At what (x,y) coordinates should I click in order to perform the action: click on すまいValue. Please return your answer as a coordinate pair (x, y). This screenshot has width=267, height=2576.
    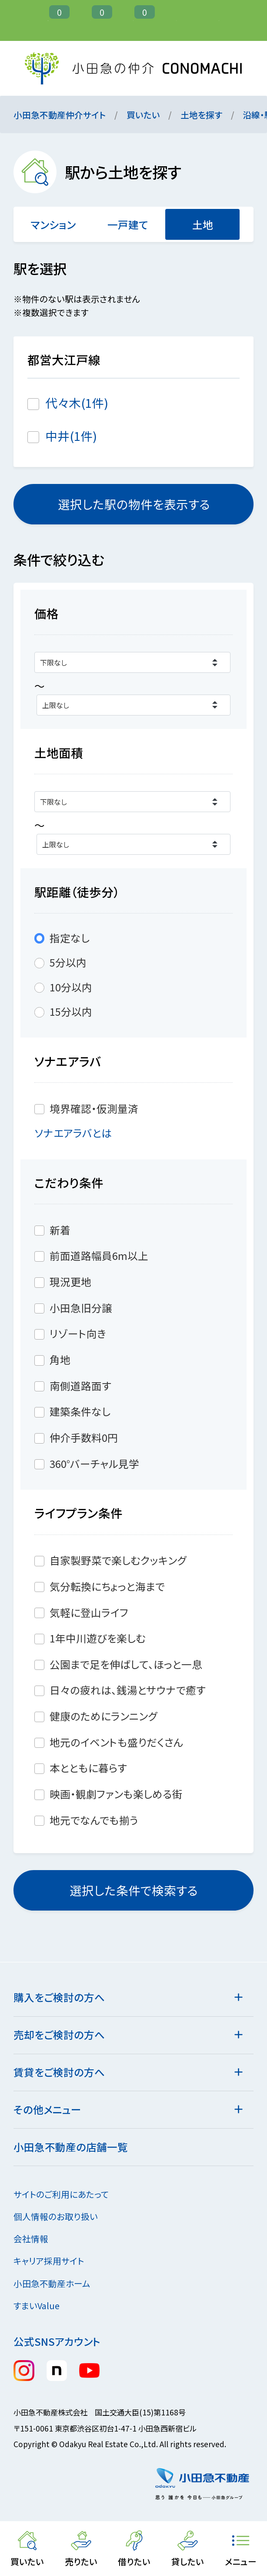
    Looking at the image, I should click on (42, 2305).